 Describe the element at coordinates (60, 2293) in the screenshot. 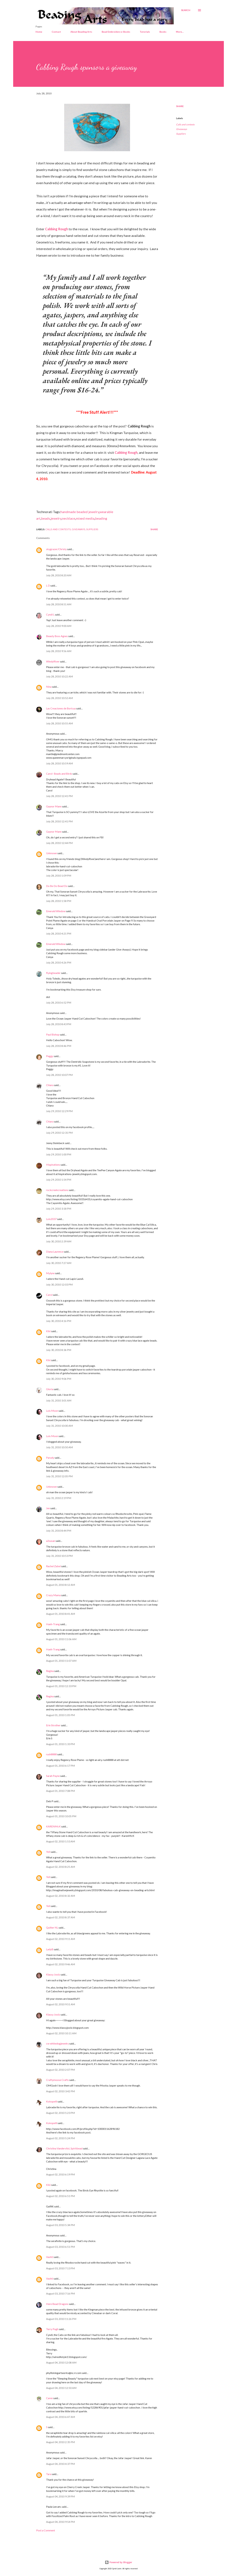

I see `August 03, 2010 7:16 PM` at that location.